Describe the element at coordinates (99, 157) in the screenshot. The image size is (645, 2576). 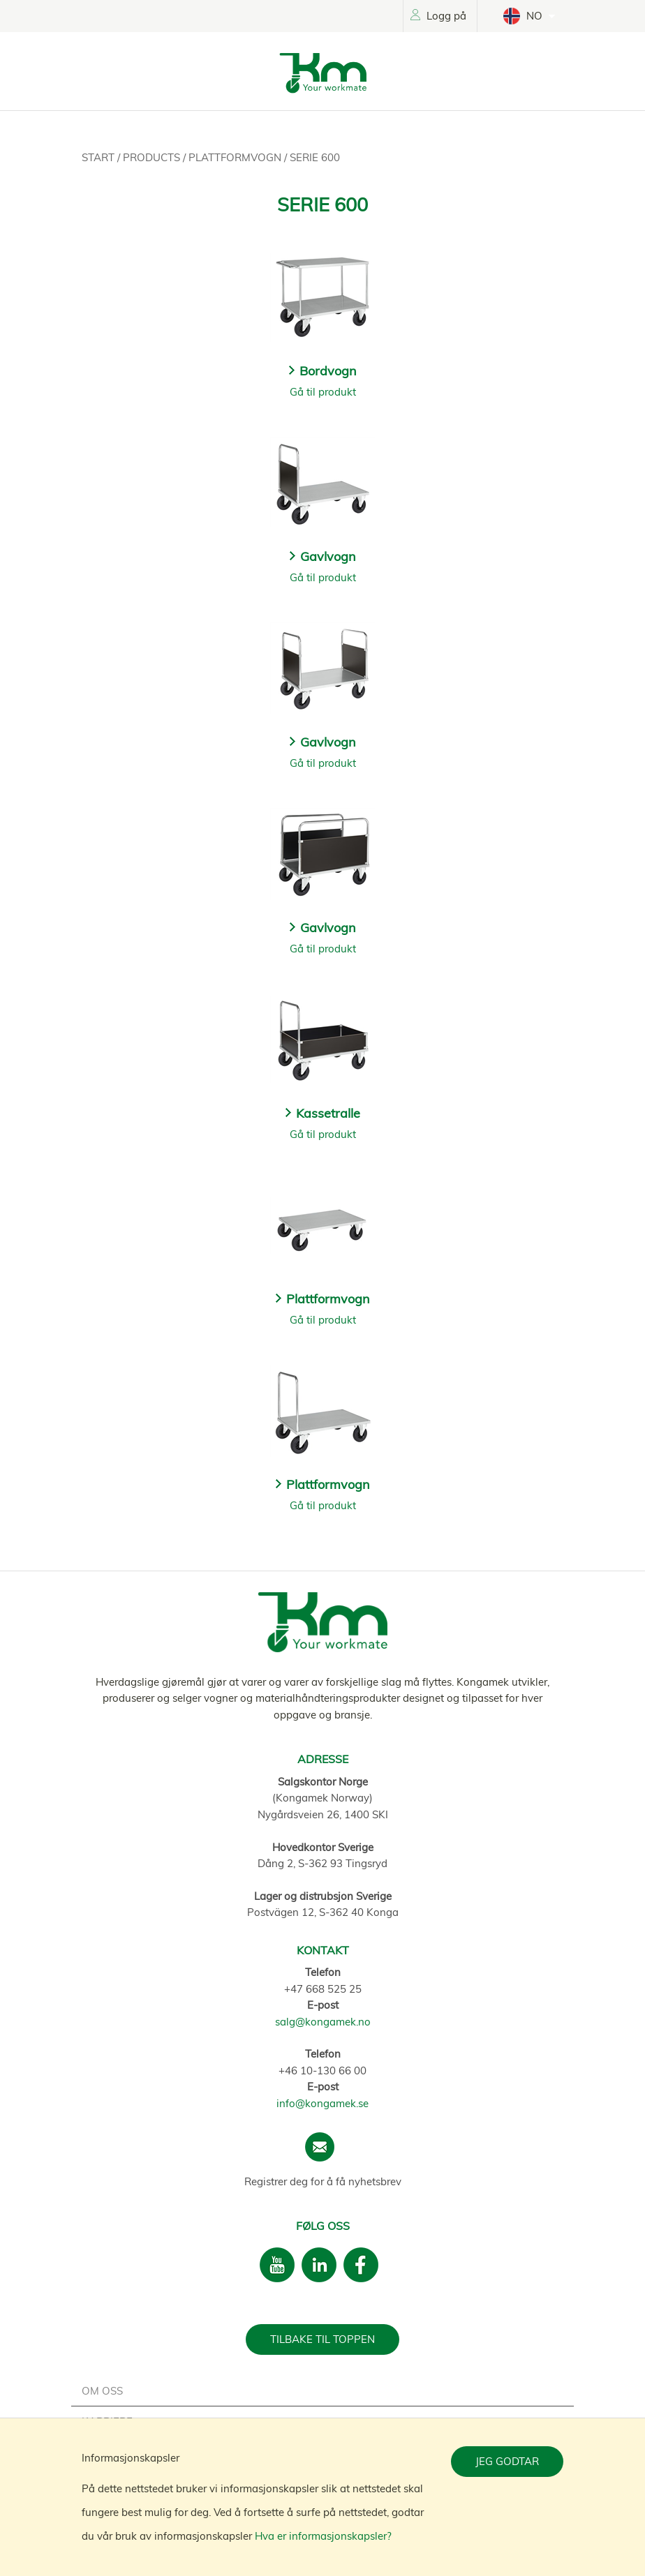
I see `Start` at that location.